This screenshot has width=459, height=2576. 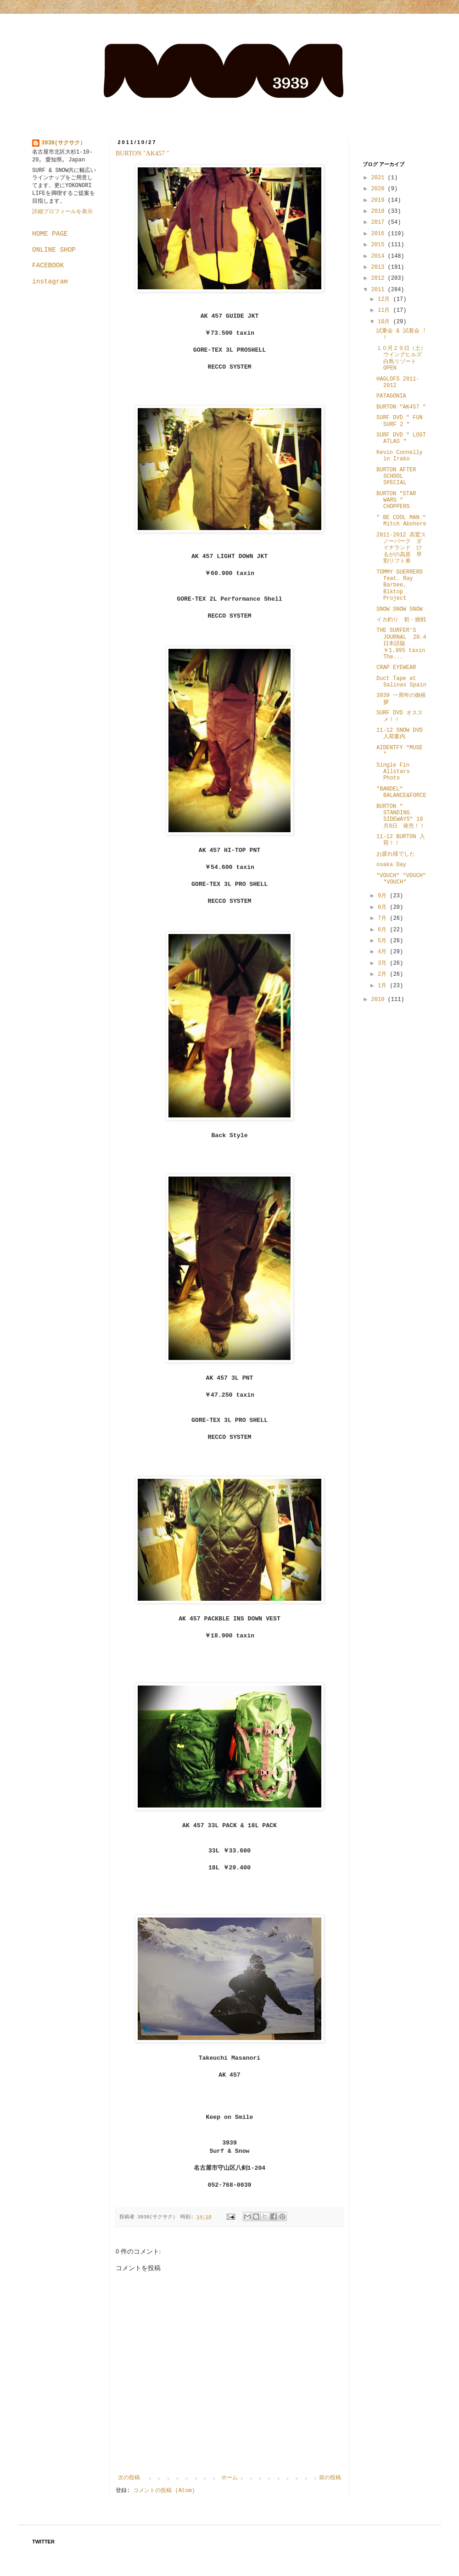 What do you see at coordinates (379, 267) in the screenshot?
I see `2013` at bounding box center [379, 267].